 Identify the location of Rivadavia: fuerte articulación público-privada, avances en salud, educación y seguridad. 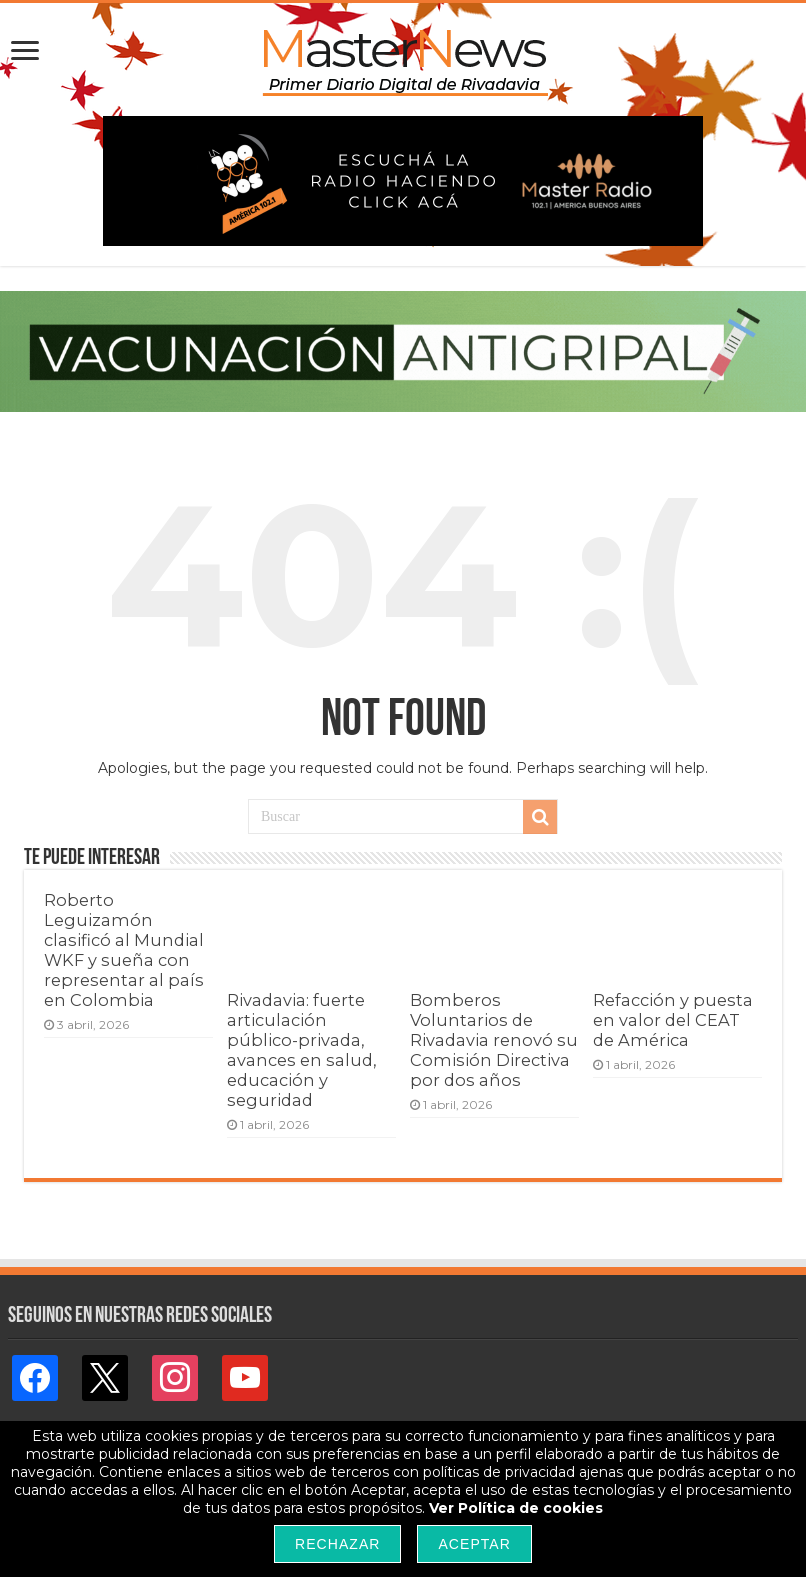
(301, 1050).